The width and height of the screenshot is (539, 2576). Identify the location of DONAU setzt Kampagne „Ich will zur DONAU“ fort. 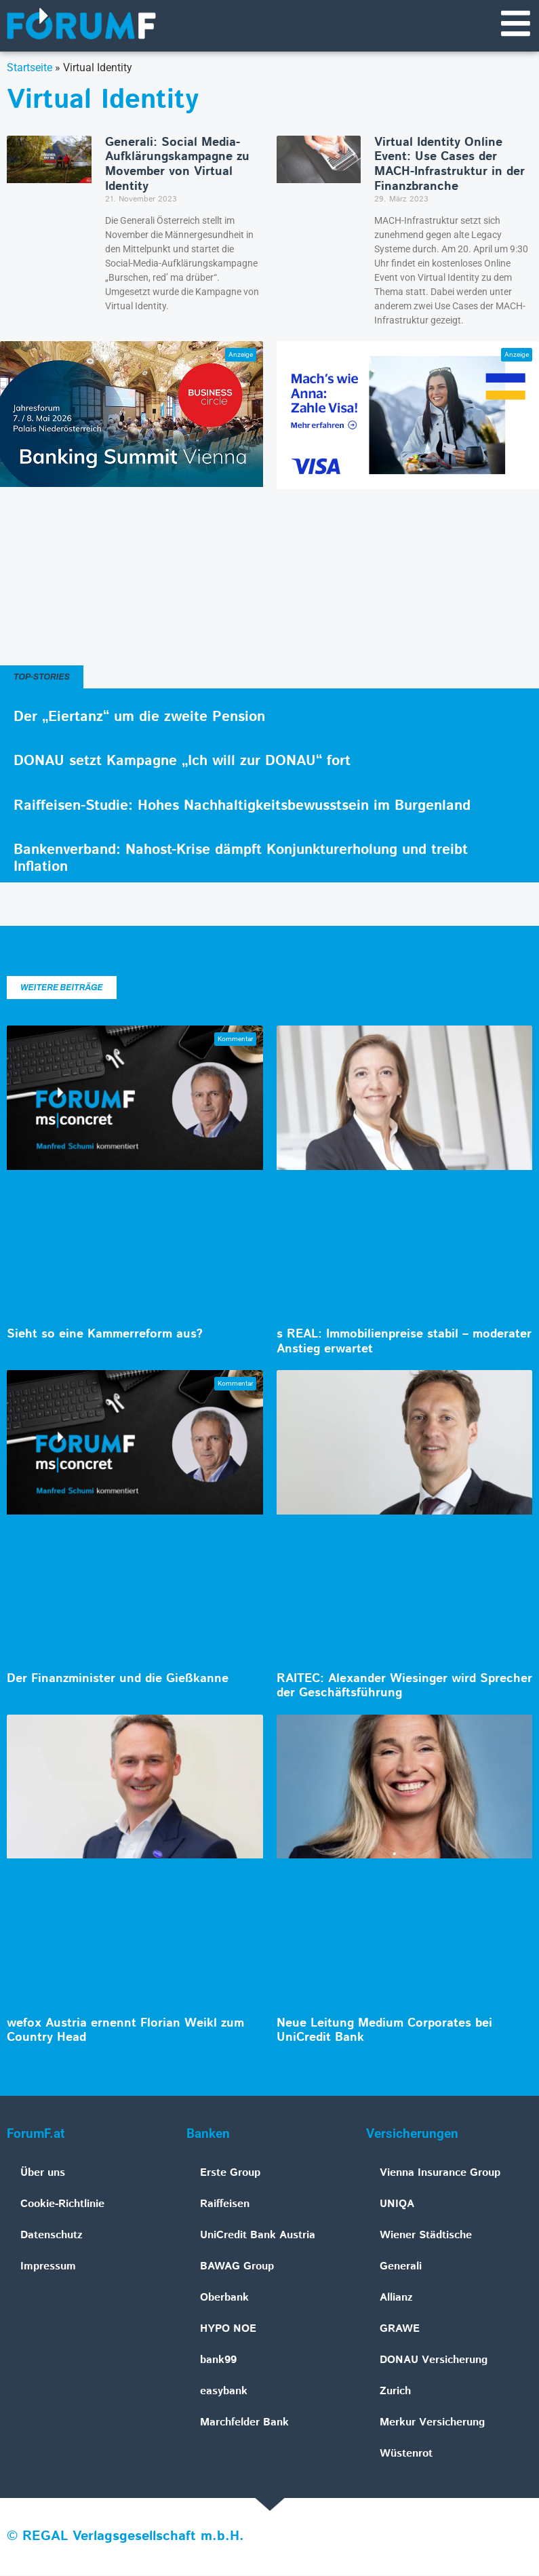
(182, 762).